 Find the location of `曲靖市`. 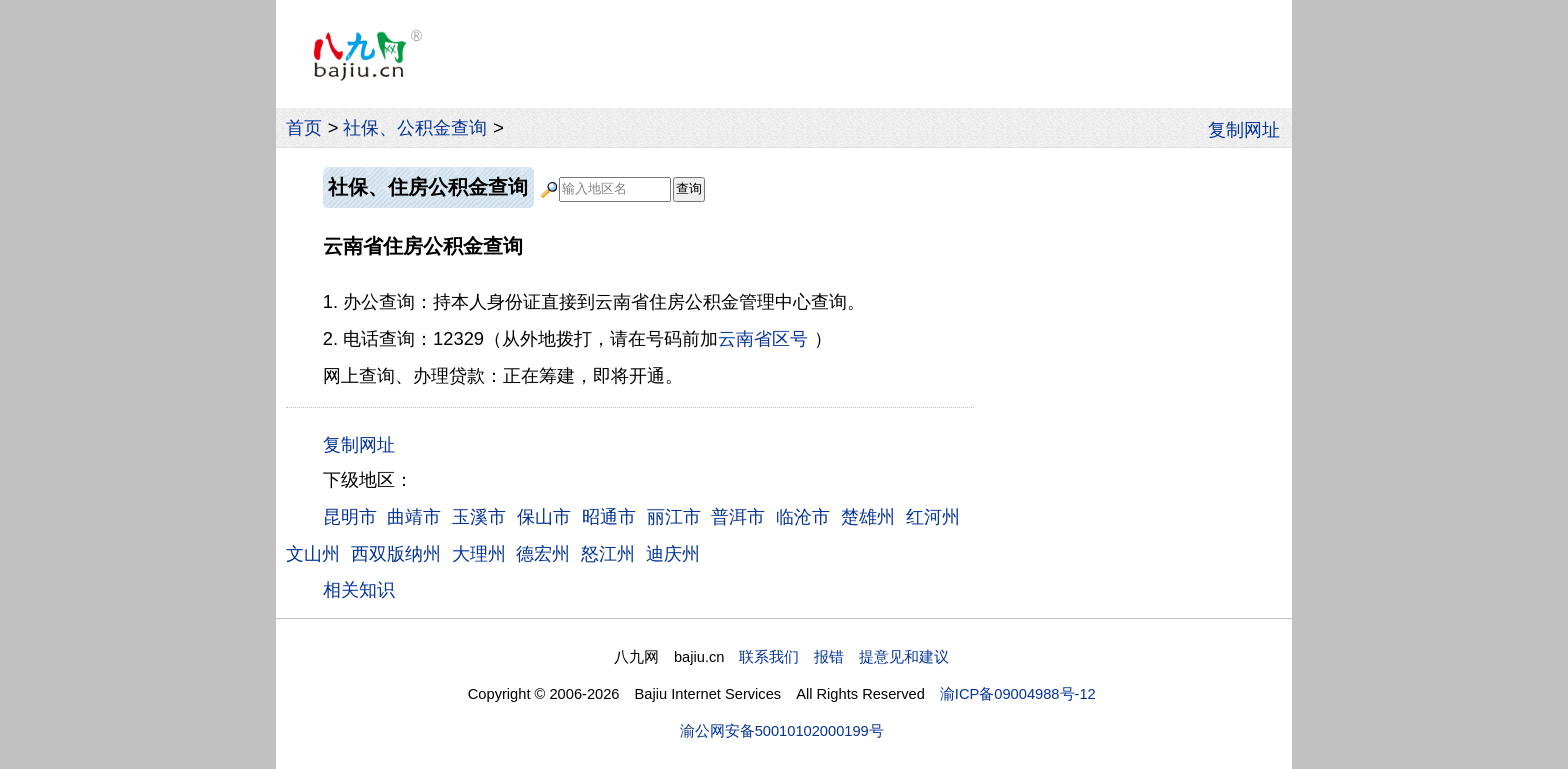

曲靖市 is located at coordinates (414, 516).